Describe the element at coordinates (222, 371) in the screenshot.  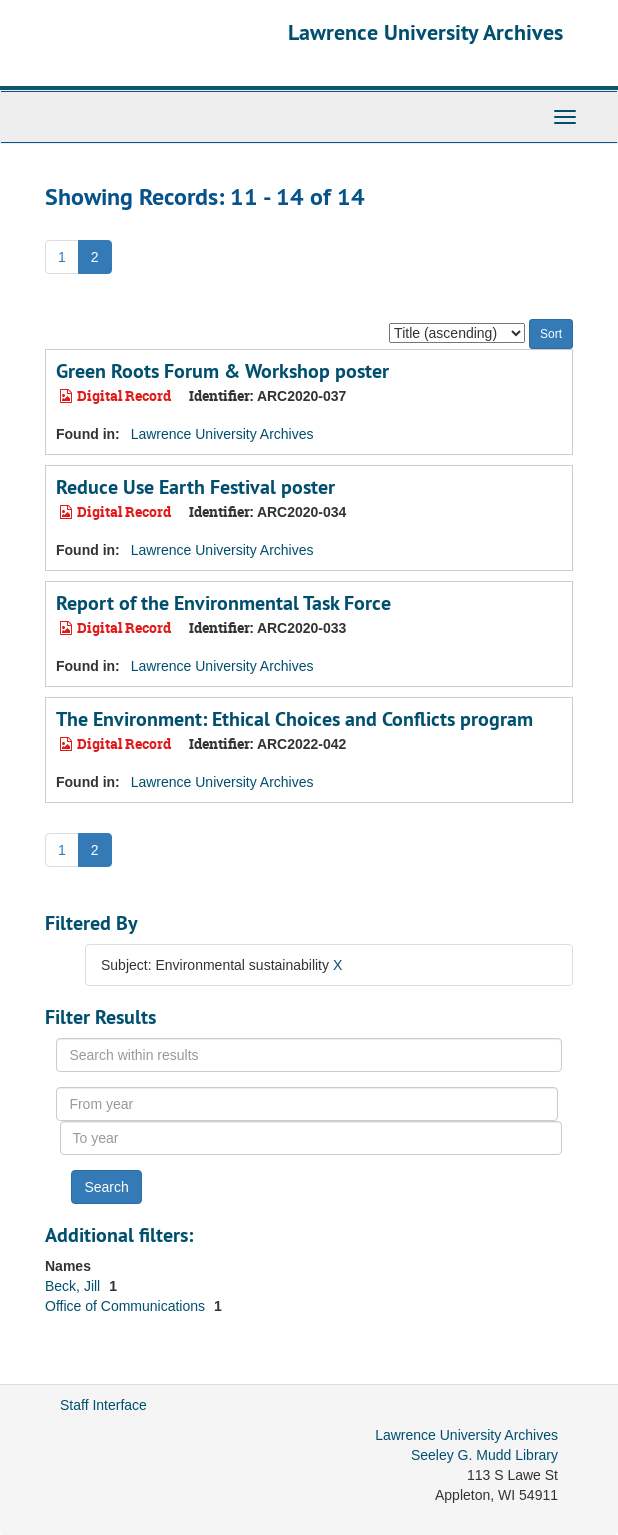
I see `Green Roots Forum & Workshop poster` at that location.